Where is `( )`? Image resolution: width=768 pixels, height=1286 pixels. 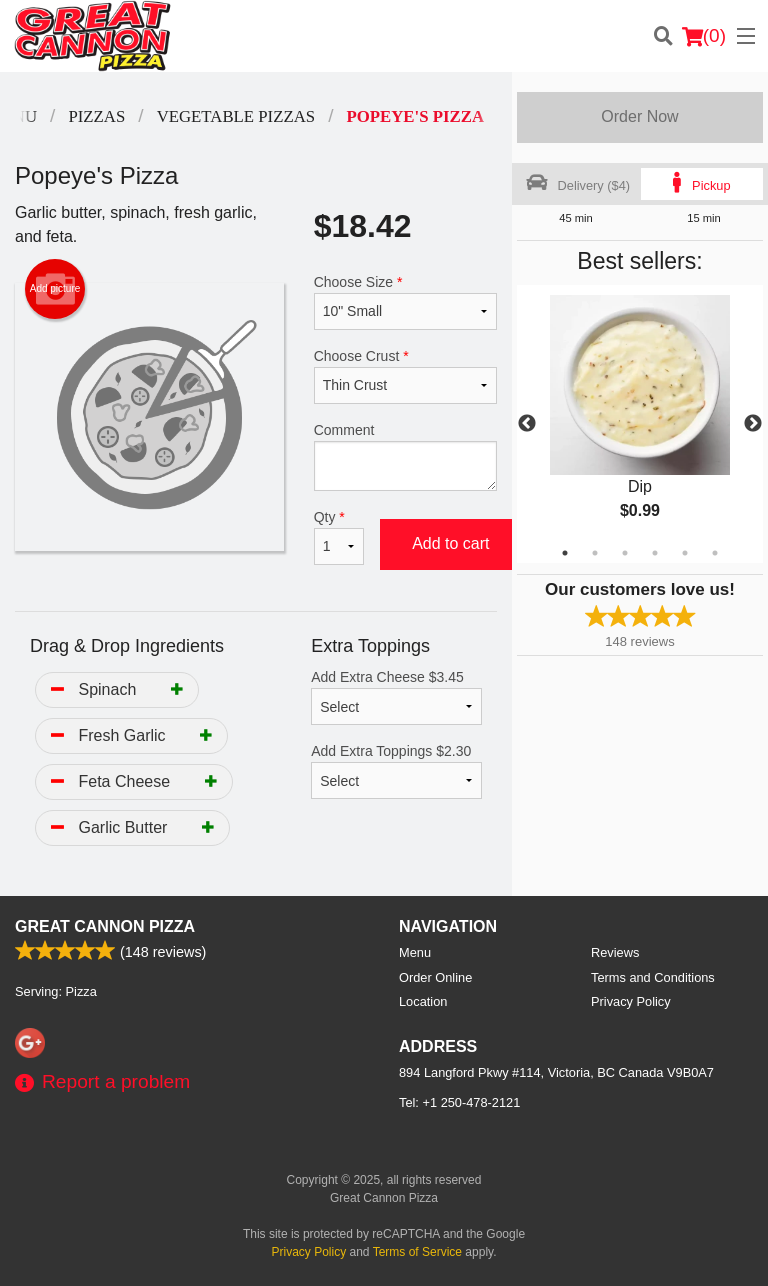
( ) is located at coordinates (704, 36).